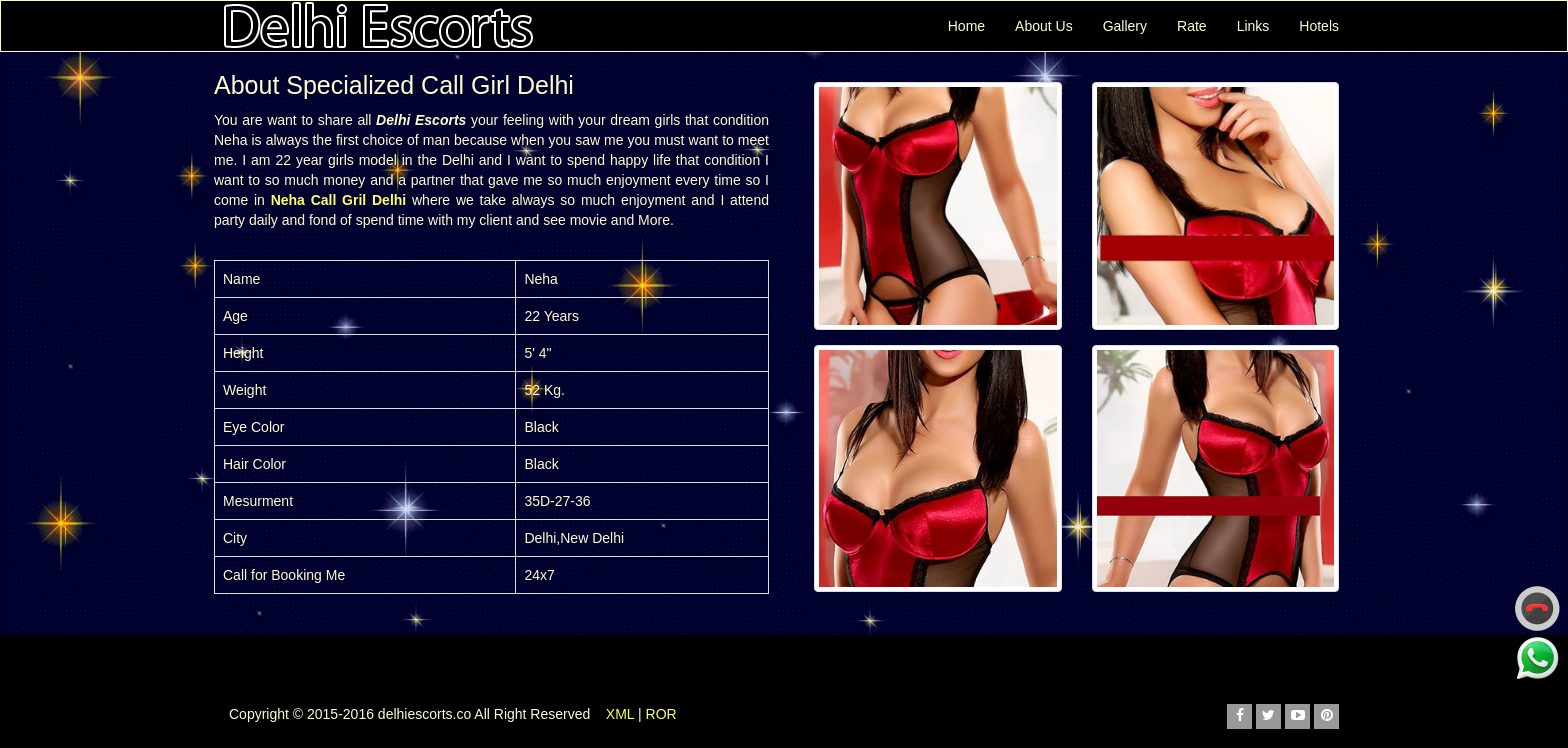  I want to click on Rate, so click(1192, 26).